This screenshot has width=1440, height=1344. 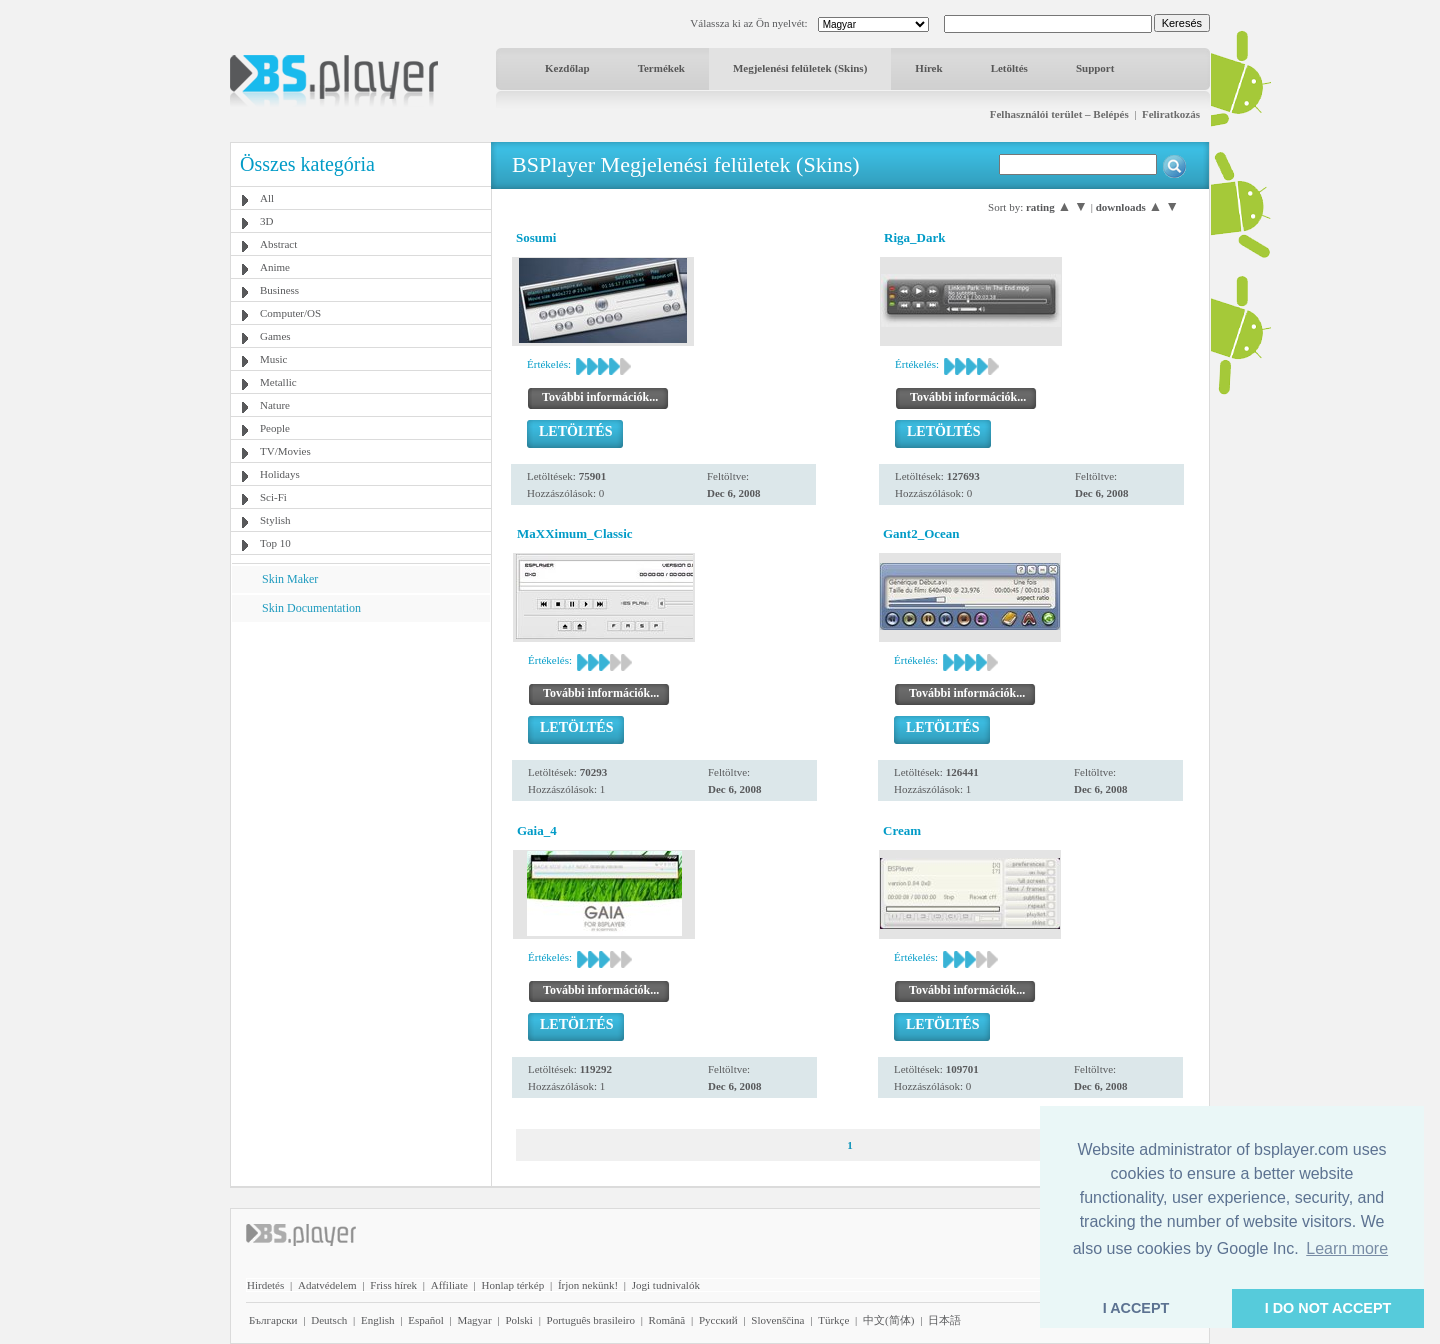 I want to click on Abstract, so click(x=278, y=244).